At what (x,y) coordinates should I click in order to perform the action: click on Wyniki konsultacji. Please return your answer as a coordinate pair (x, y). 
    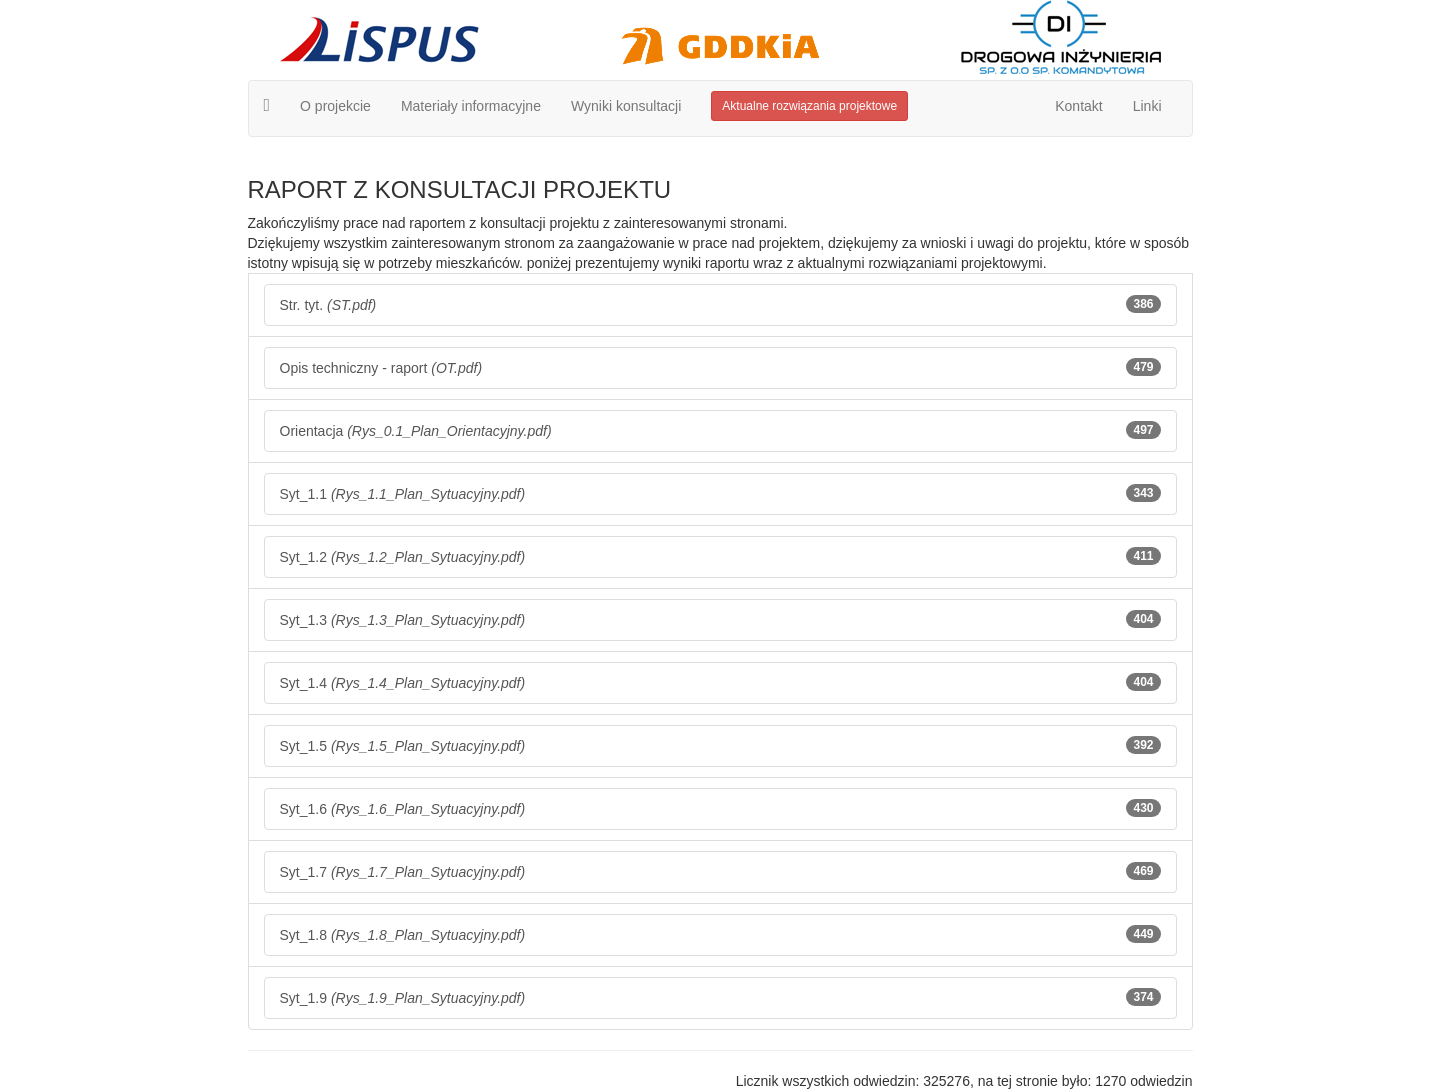
    Looking at the image, I should click on (626, 106).